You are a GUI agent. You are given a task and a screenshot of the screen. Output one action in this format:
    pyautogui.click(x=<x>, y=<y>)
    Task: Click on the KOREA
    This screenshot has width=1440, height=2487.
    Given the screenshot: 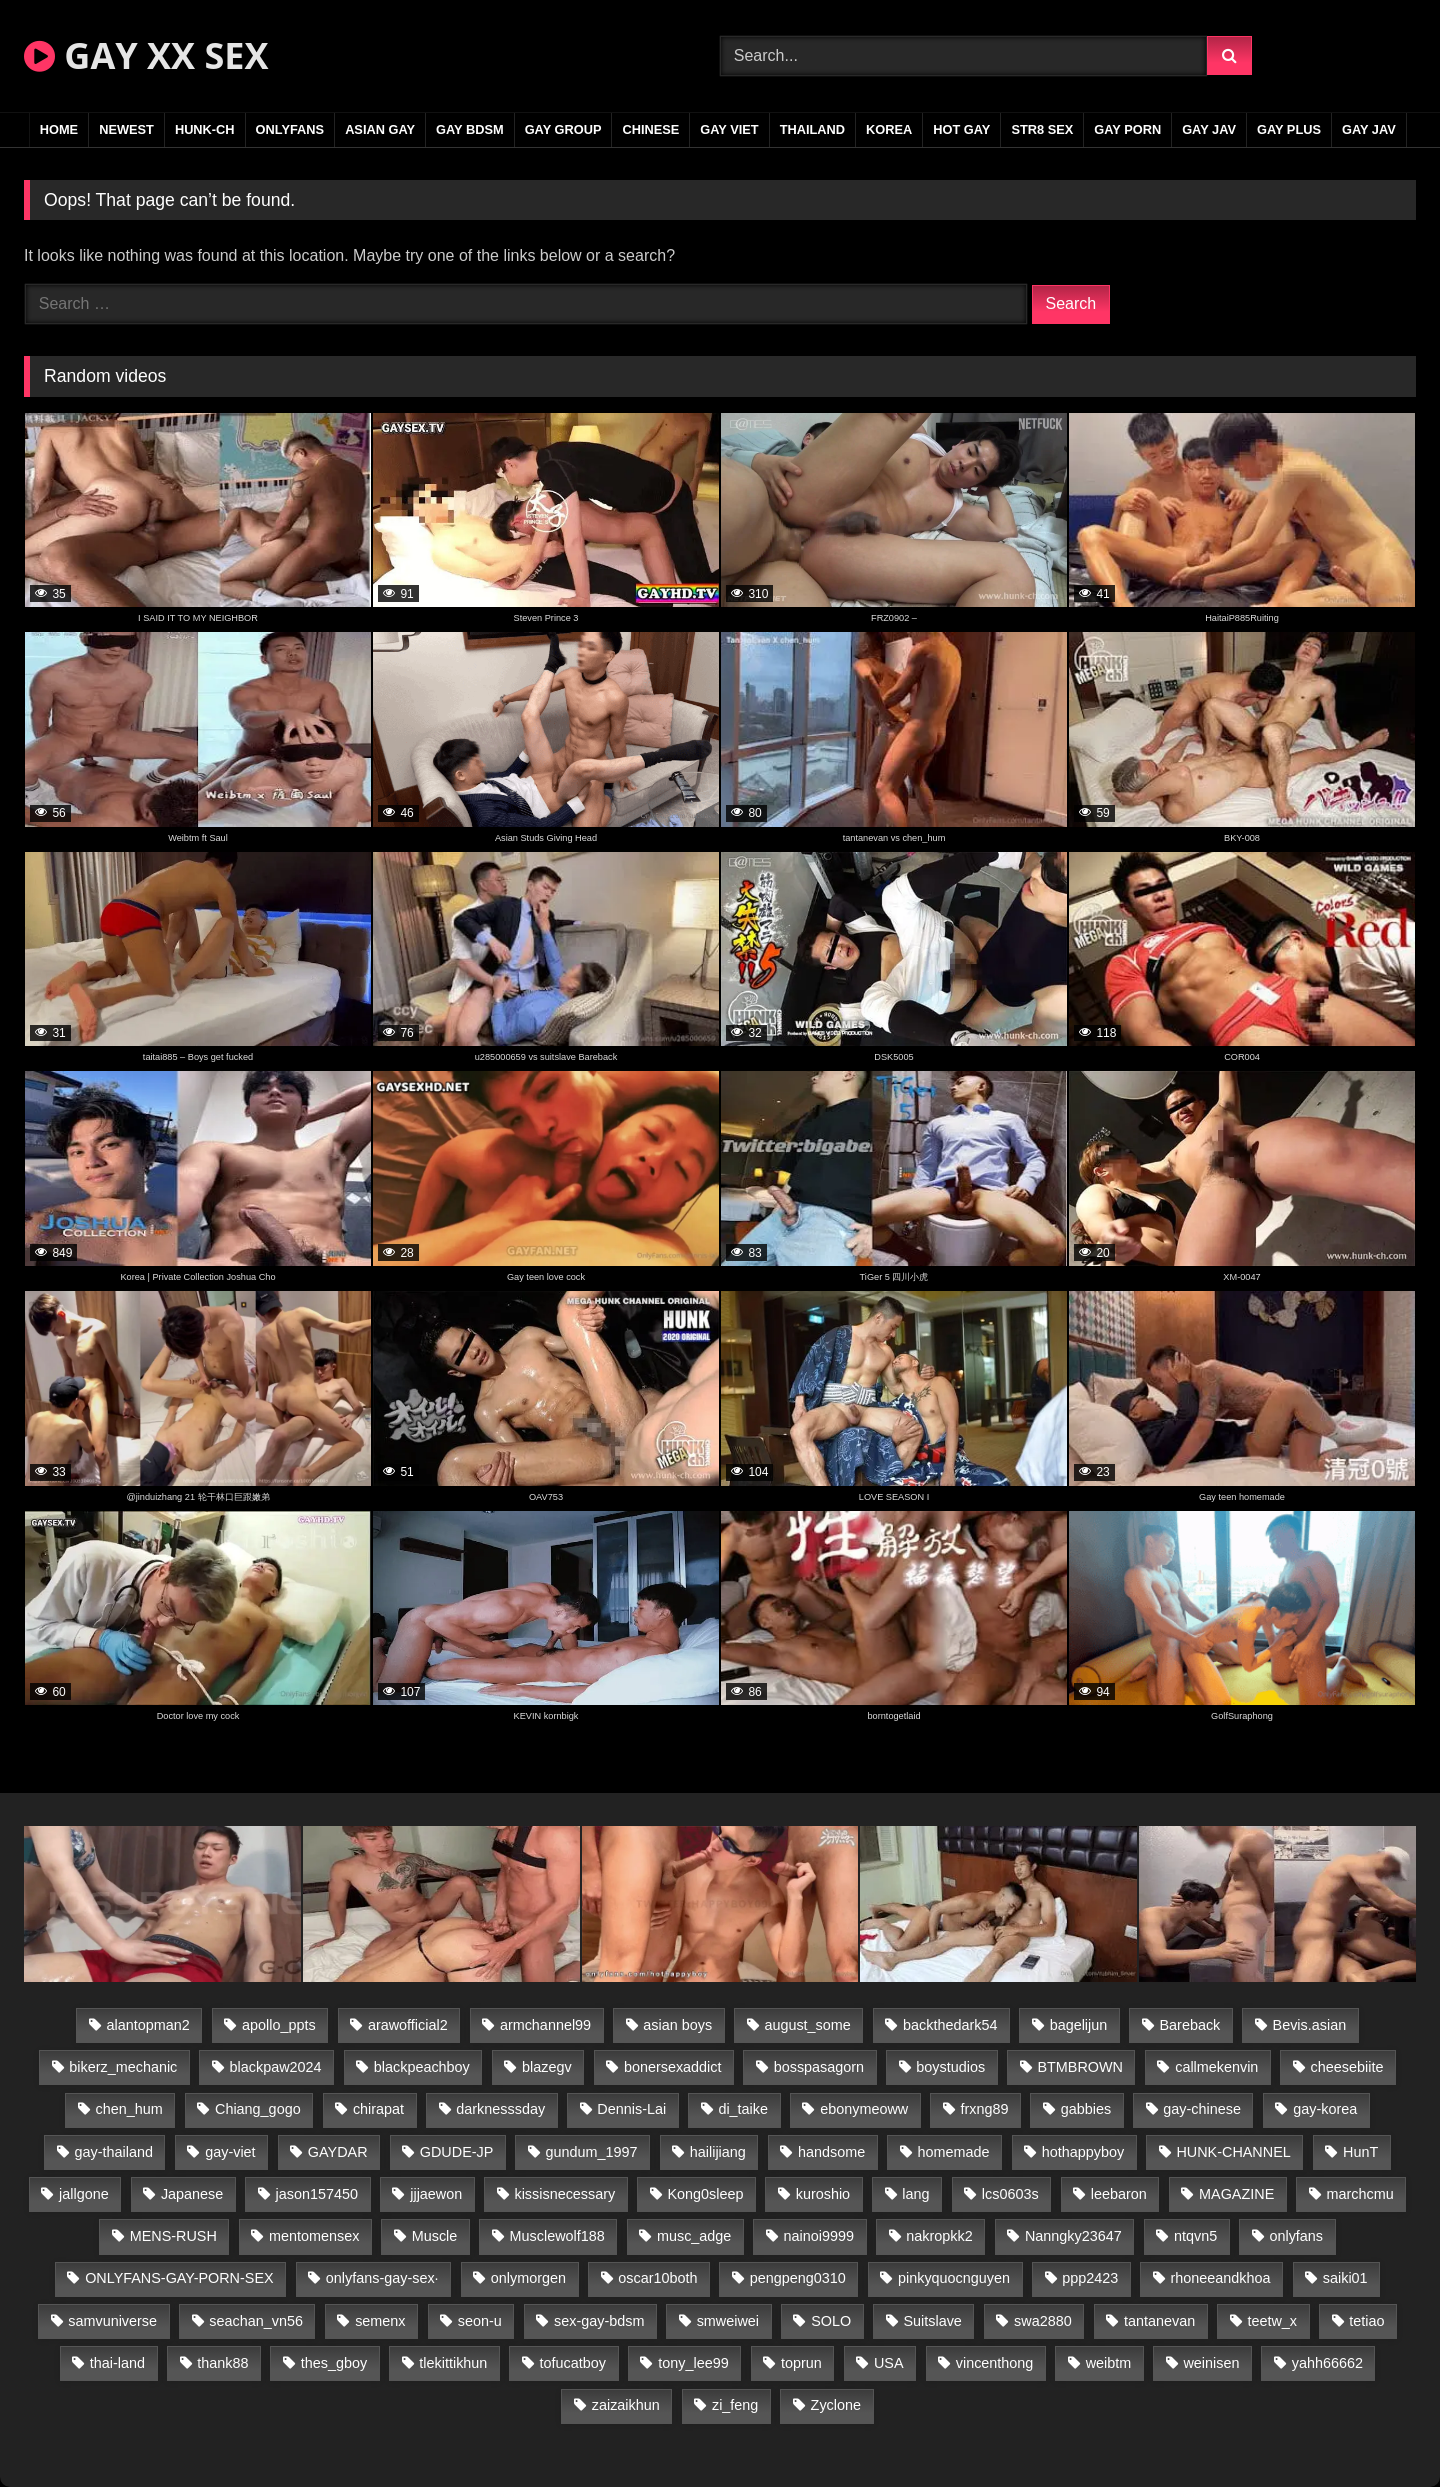 What is the action you would take?
    pyautogui.click(x=889, y=129)
    